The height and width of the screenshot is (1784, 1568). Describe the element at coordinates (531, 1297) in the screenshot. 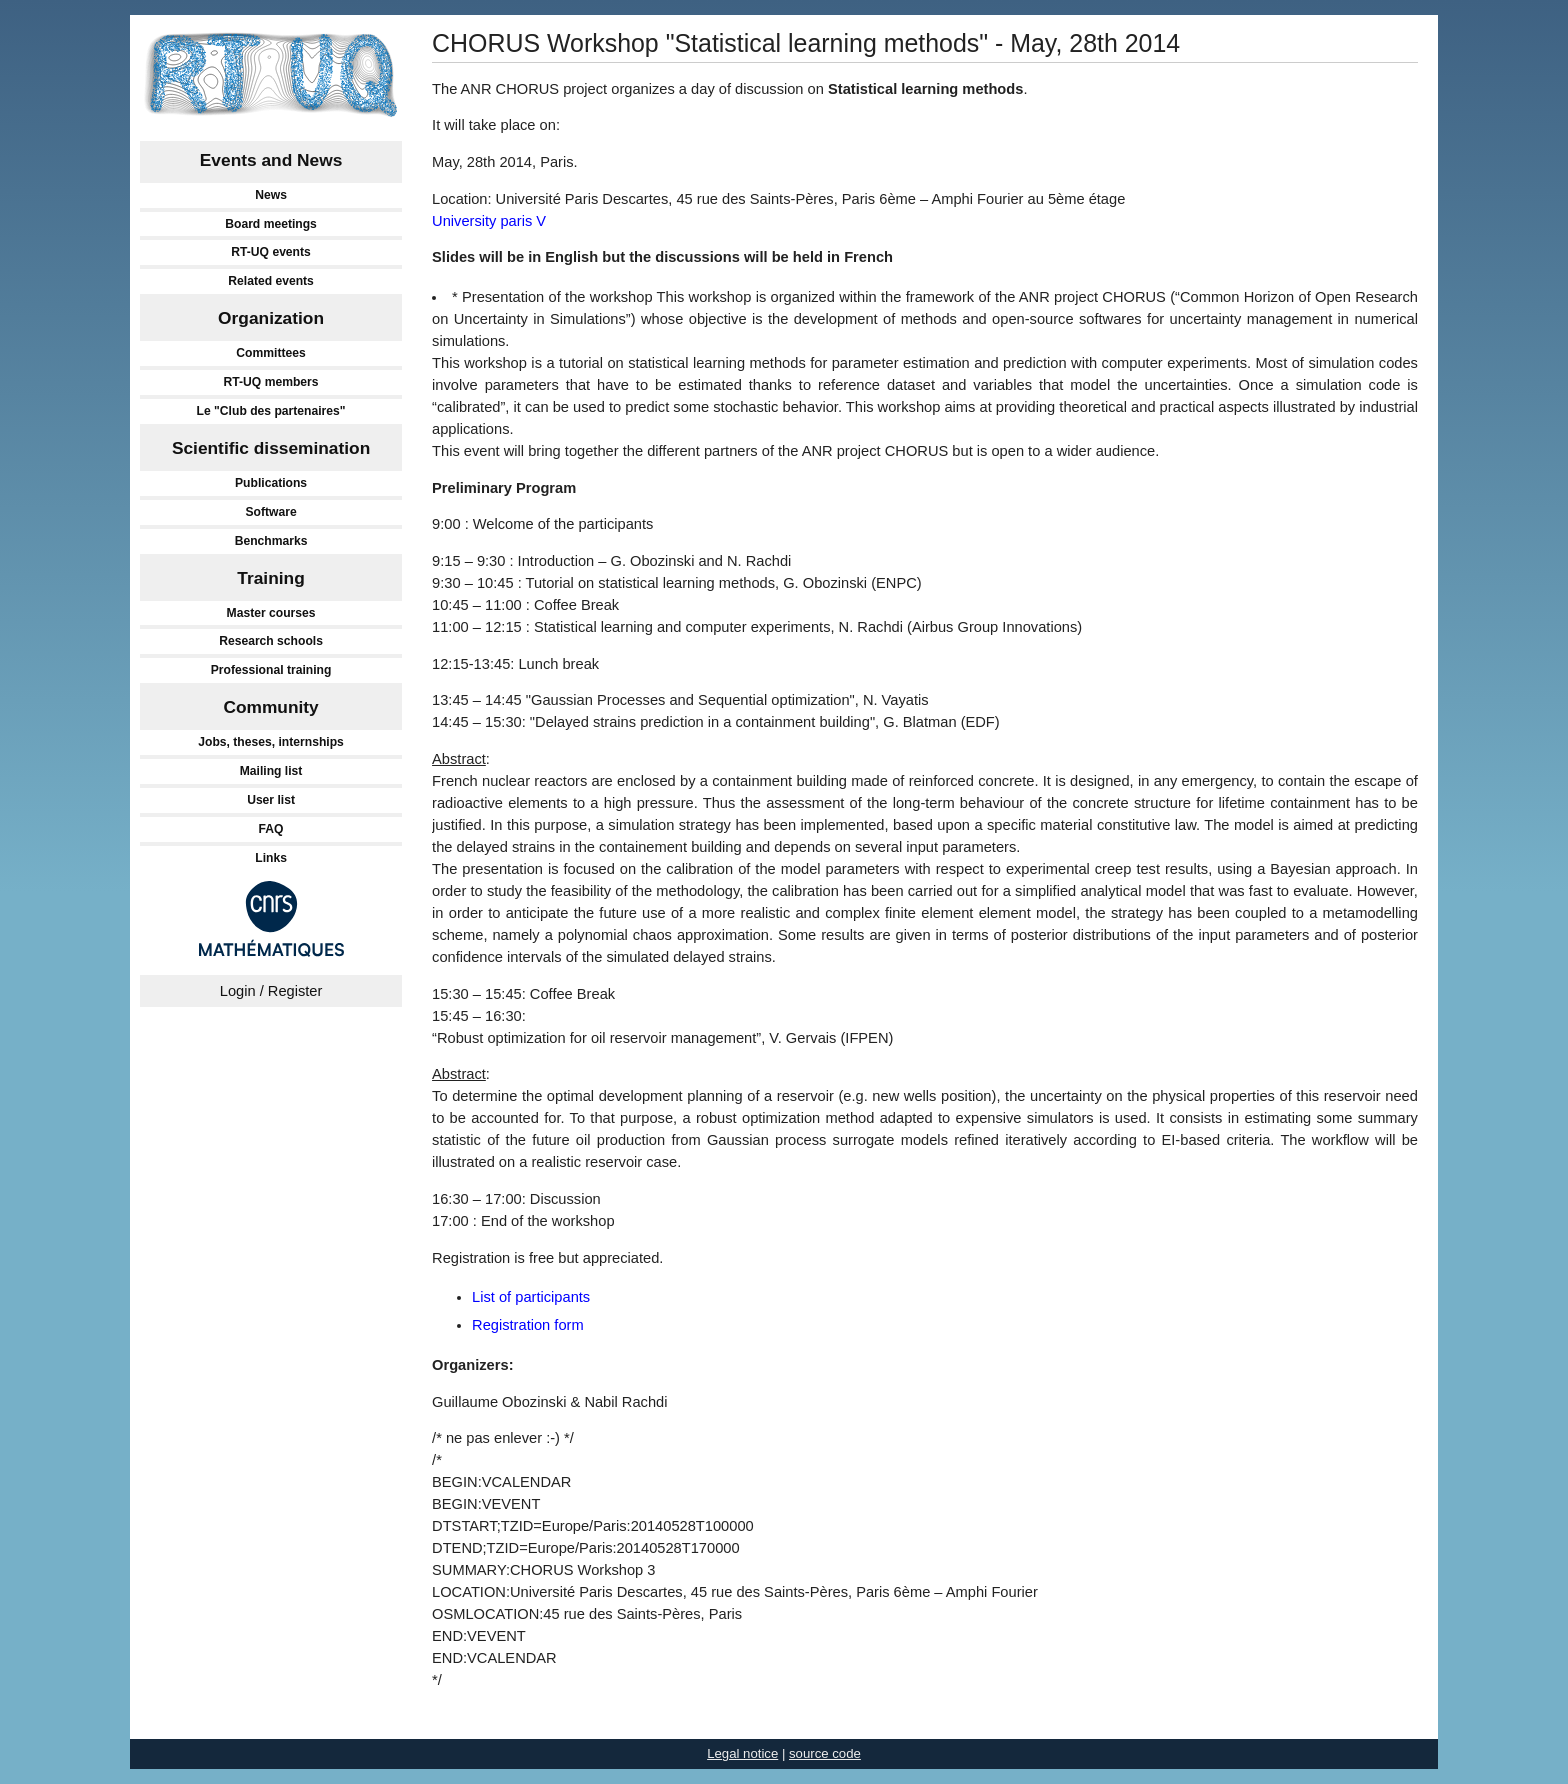

I see `List of participants` at that location.